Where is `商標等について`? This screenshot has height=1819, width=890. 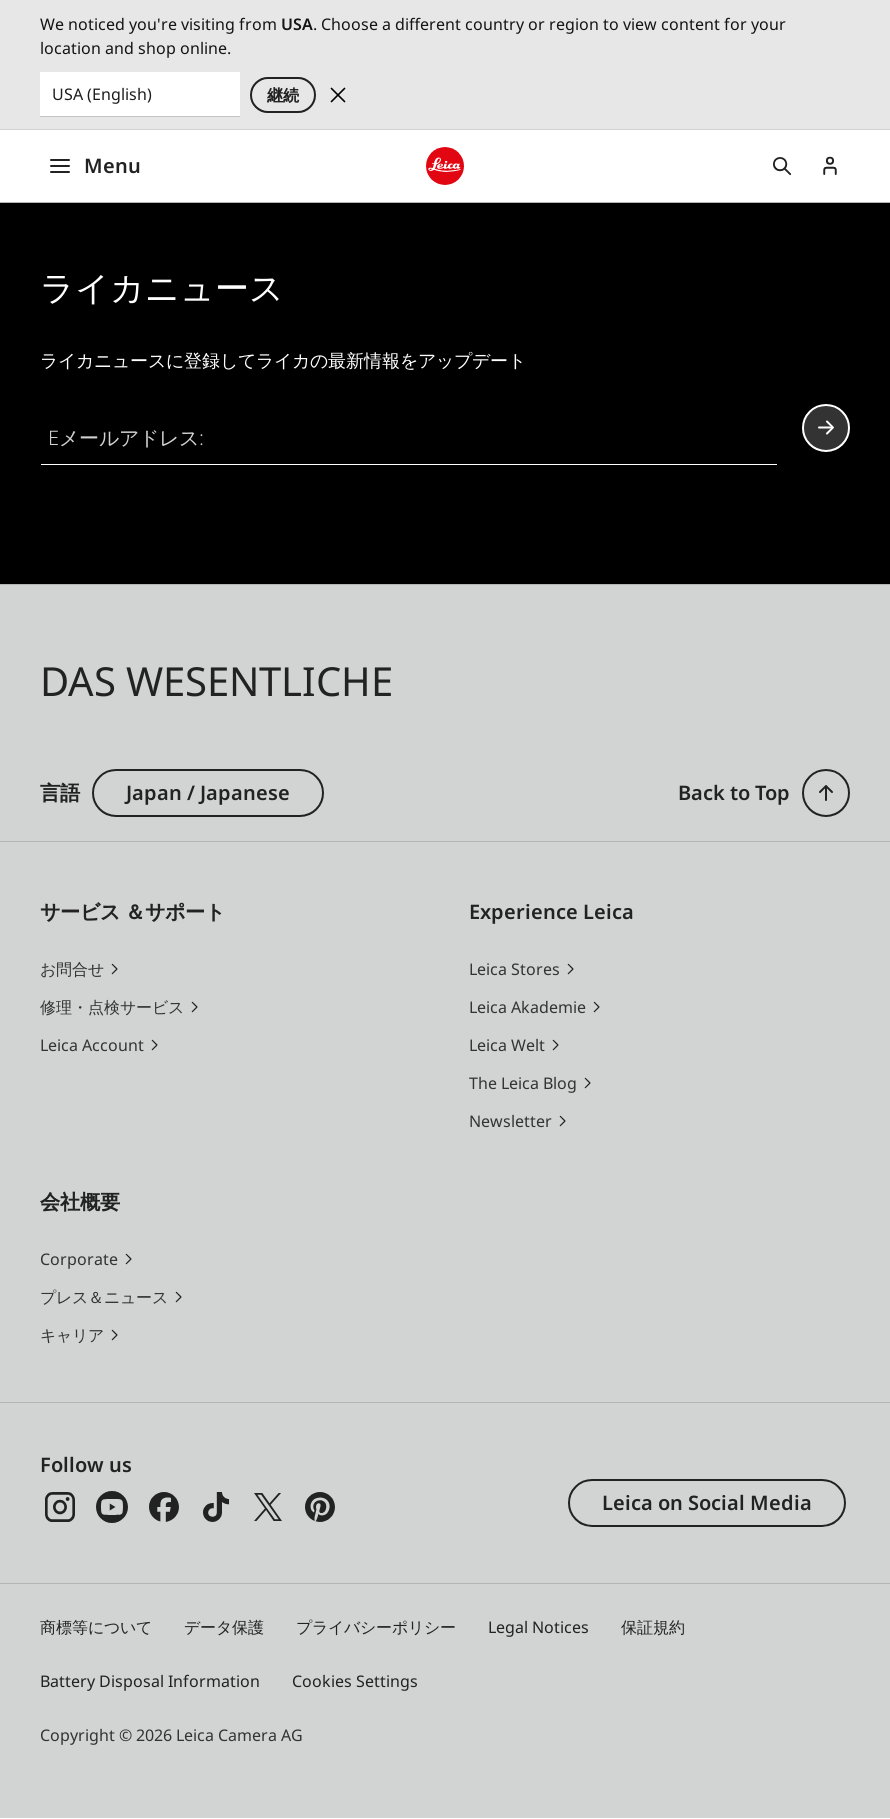 商標等について is located at coordinates (96, 1627).